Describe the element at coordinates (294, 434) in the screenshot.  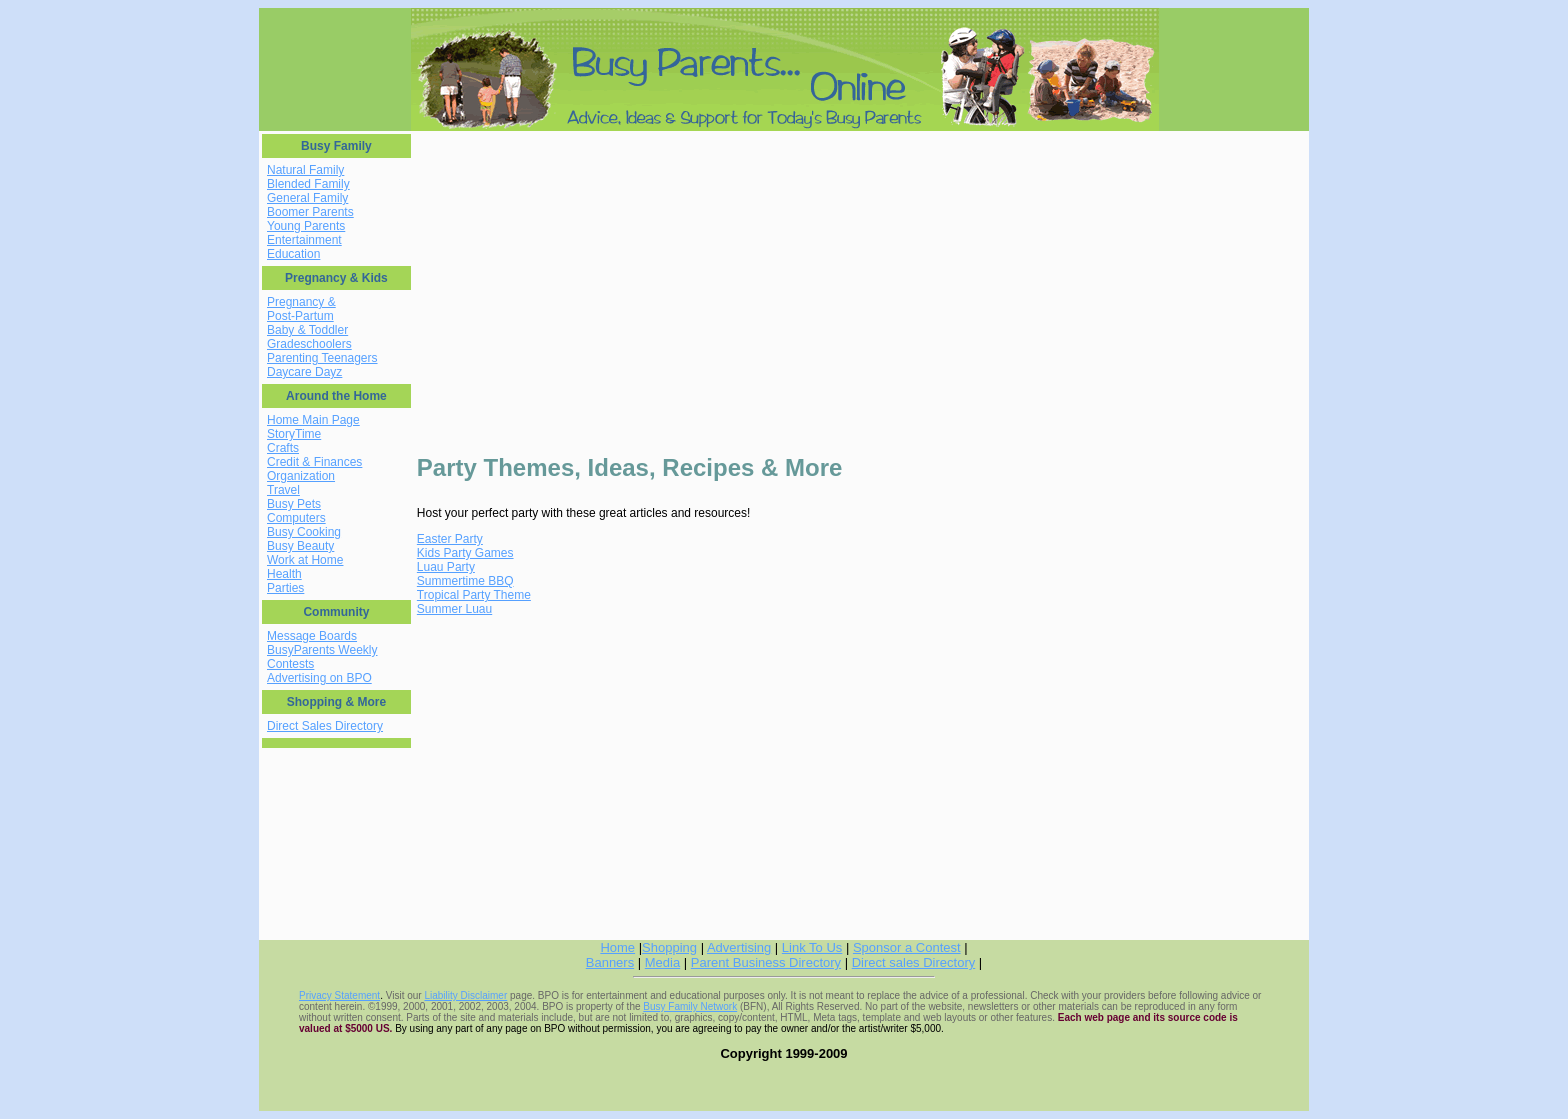
I see `StoryTime` at that location.